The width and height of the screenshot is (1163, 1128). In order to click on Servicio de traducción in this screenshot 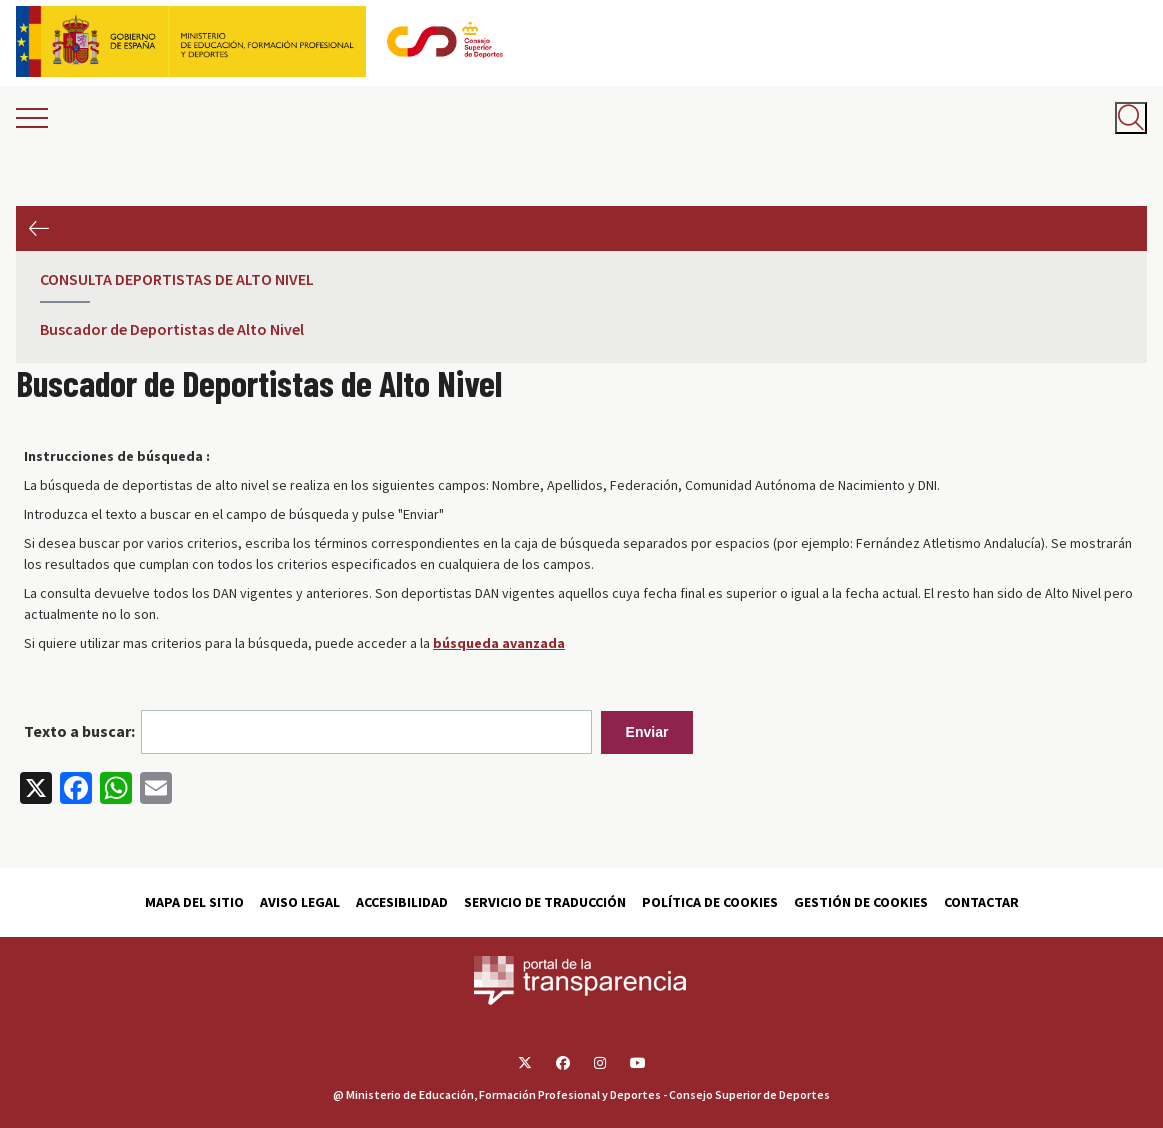, I will do `click(545, 902)`.